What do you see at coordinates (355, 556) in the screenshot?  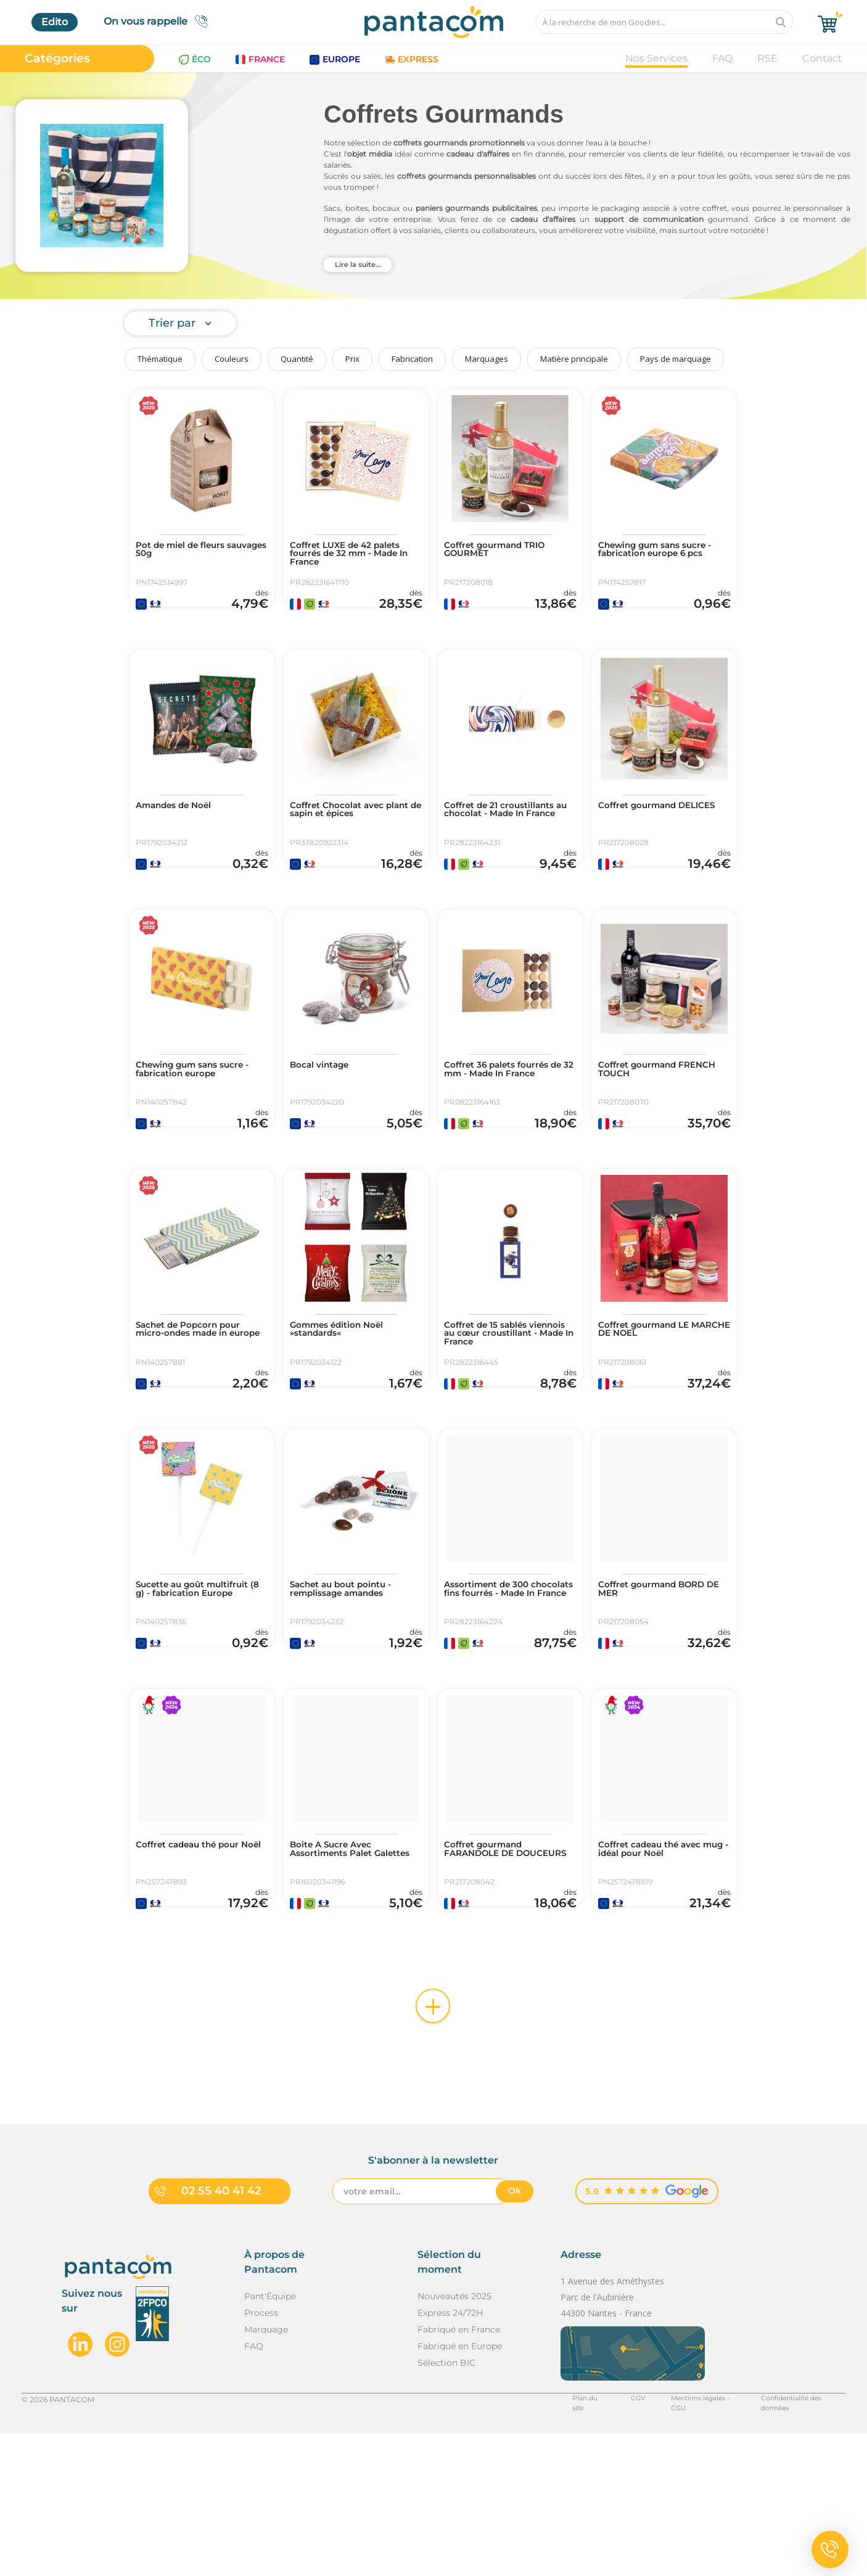 I see `Coffret LUXE de 42 palets fourrés de 32 mm - Made In France` at bounding box center [355, 556].